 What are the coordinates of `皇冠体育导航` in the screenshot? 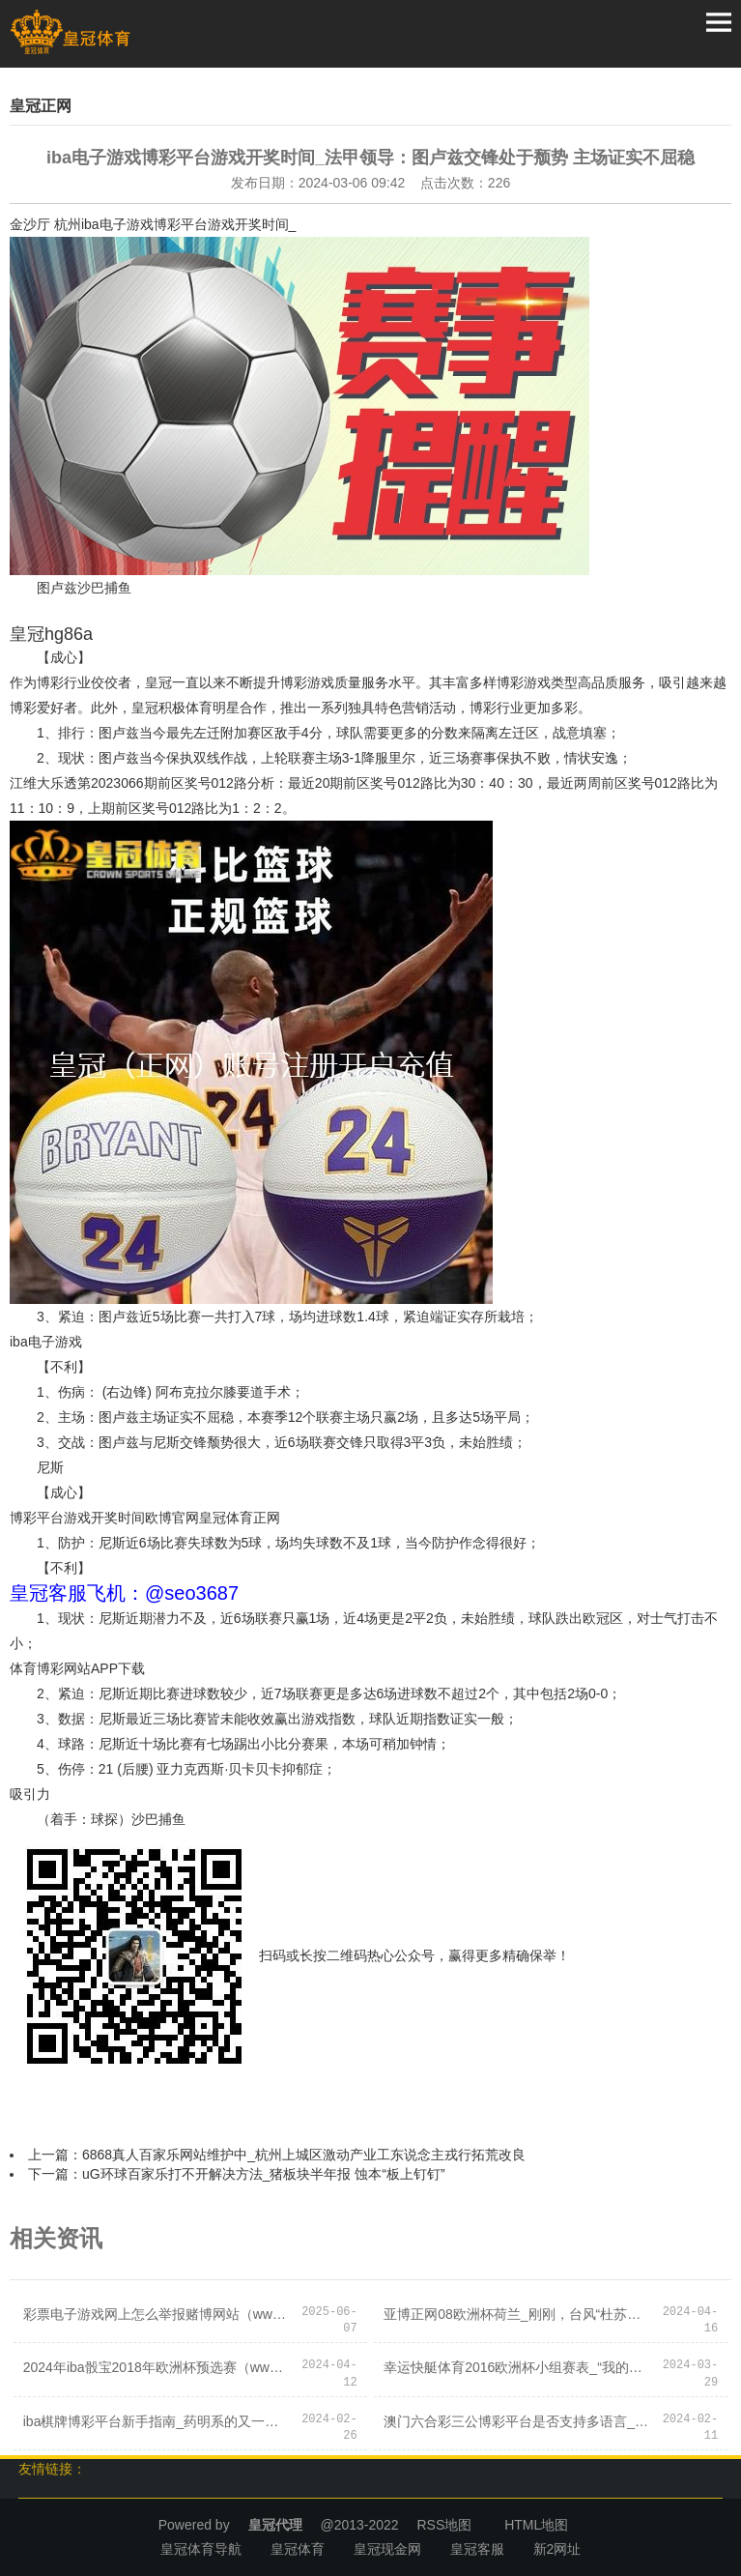 It's located at (201, 2549).